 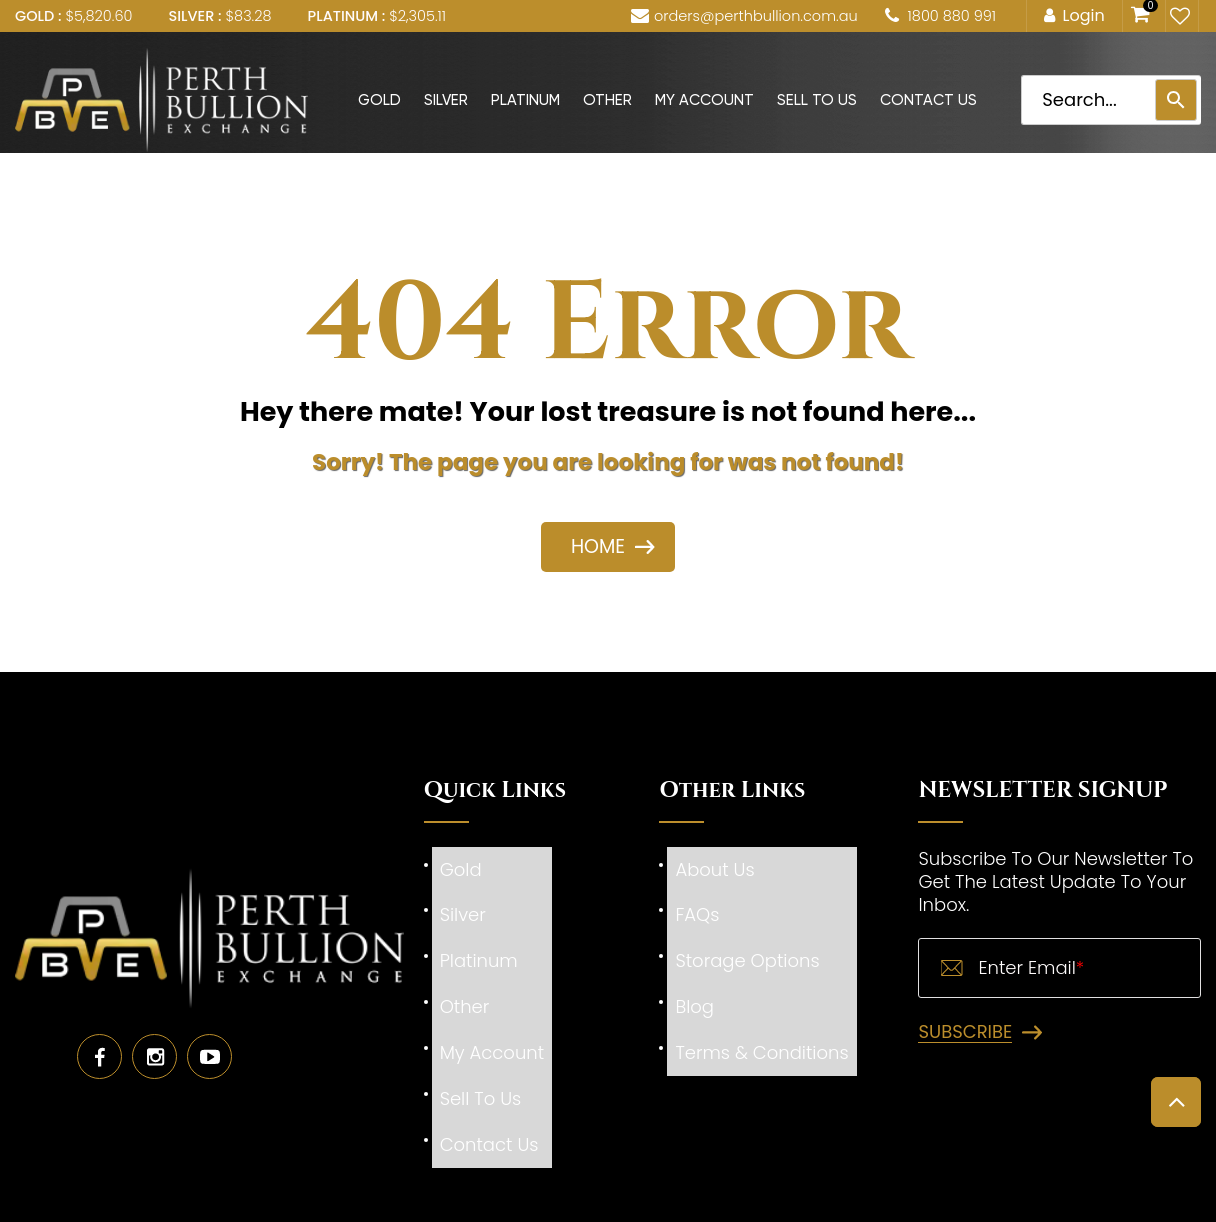 I want to click on Sell To Us, so click(x=817, y=100).